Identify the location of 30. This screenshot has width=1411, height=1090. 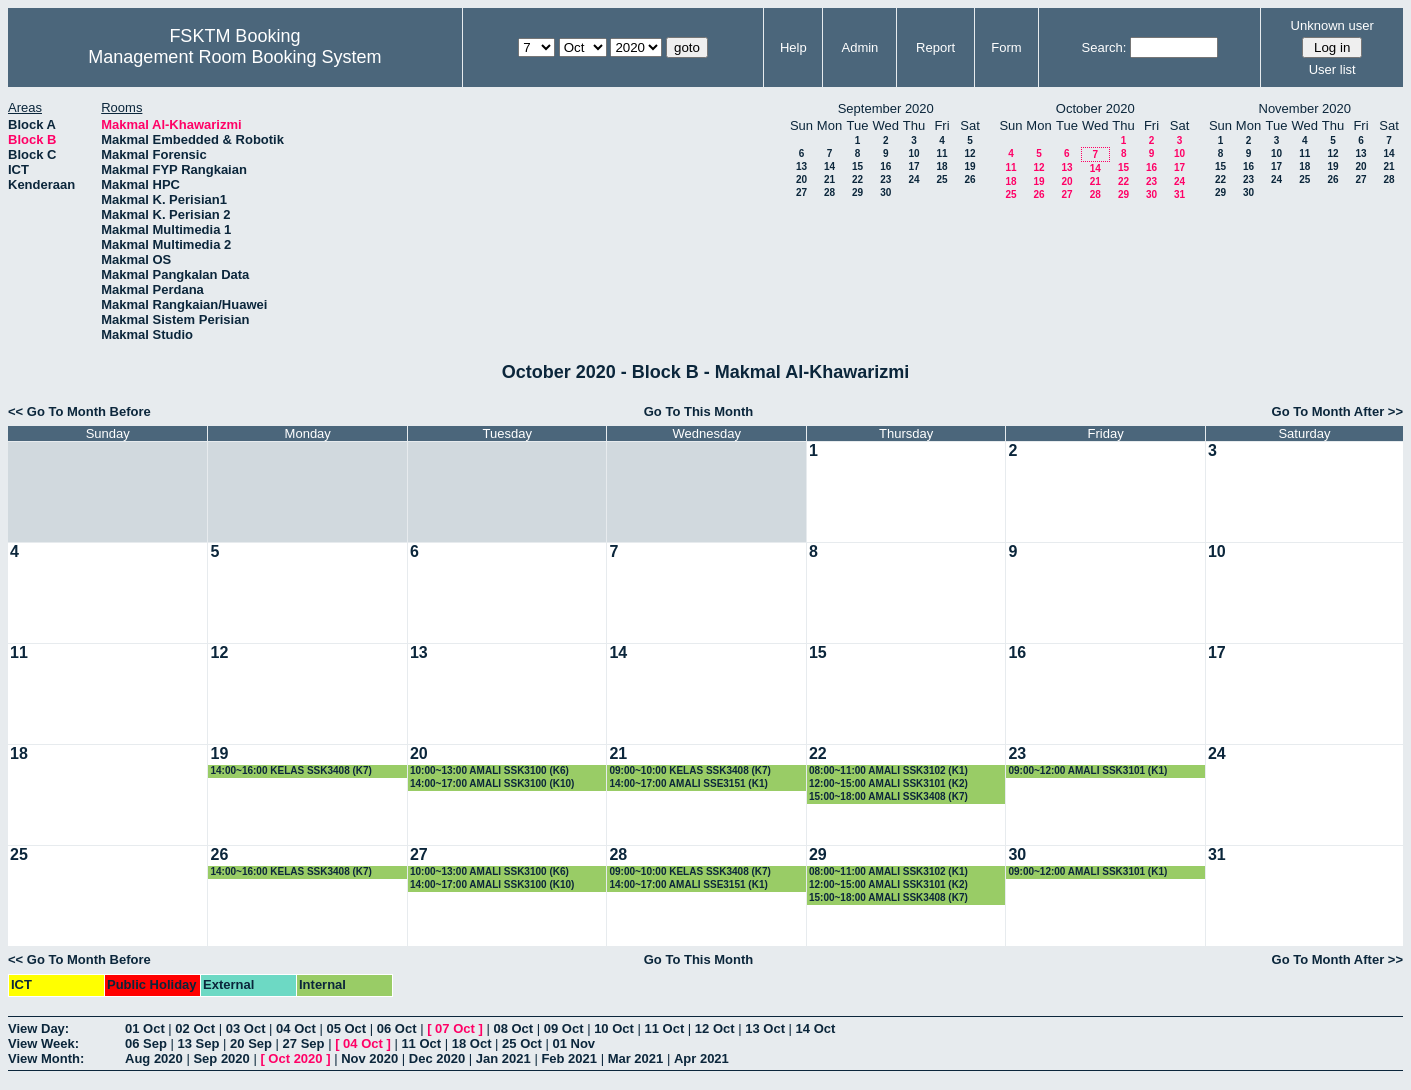
(885, 192).